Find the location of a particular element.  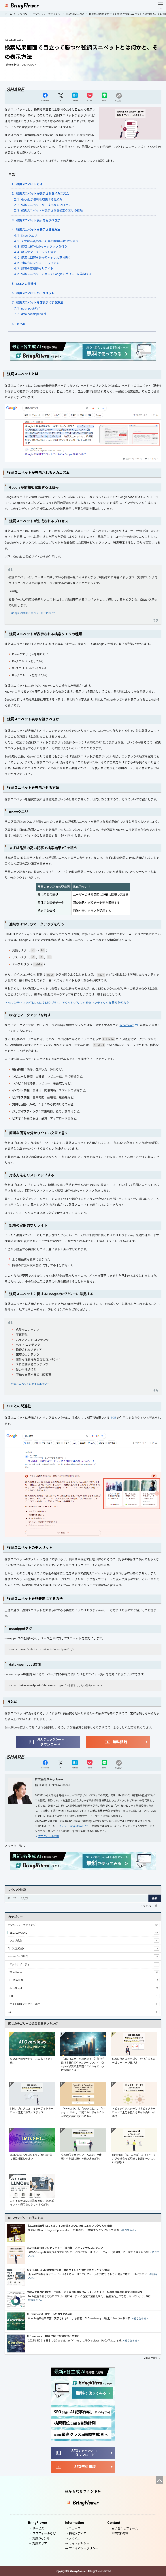

Google の強調スニペットの仕組み is located at coordinates (31, 613).